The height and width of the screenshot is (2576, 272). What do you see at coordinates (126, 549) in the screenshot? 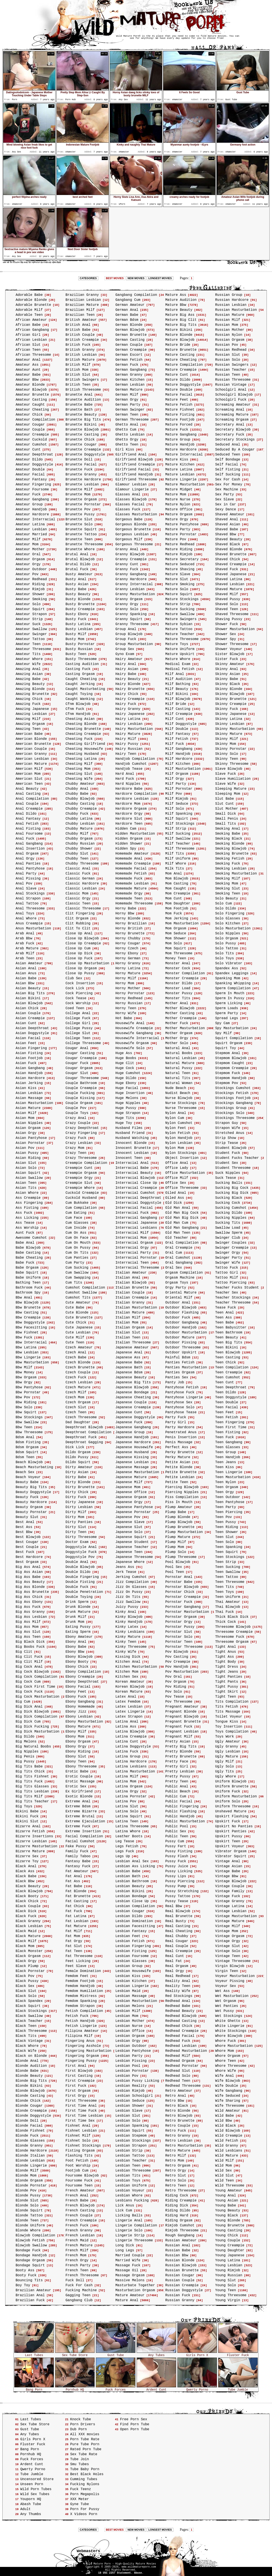
I see `Granny Anal` at bounding box center [126, 549].